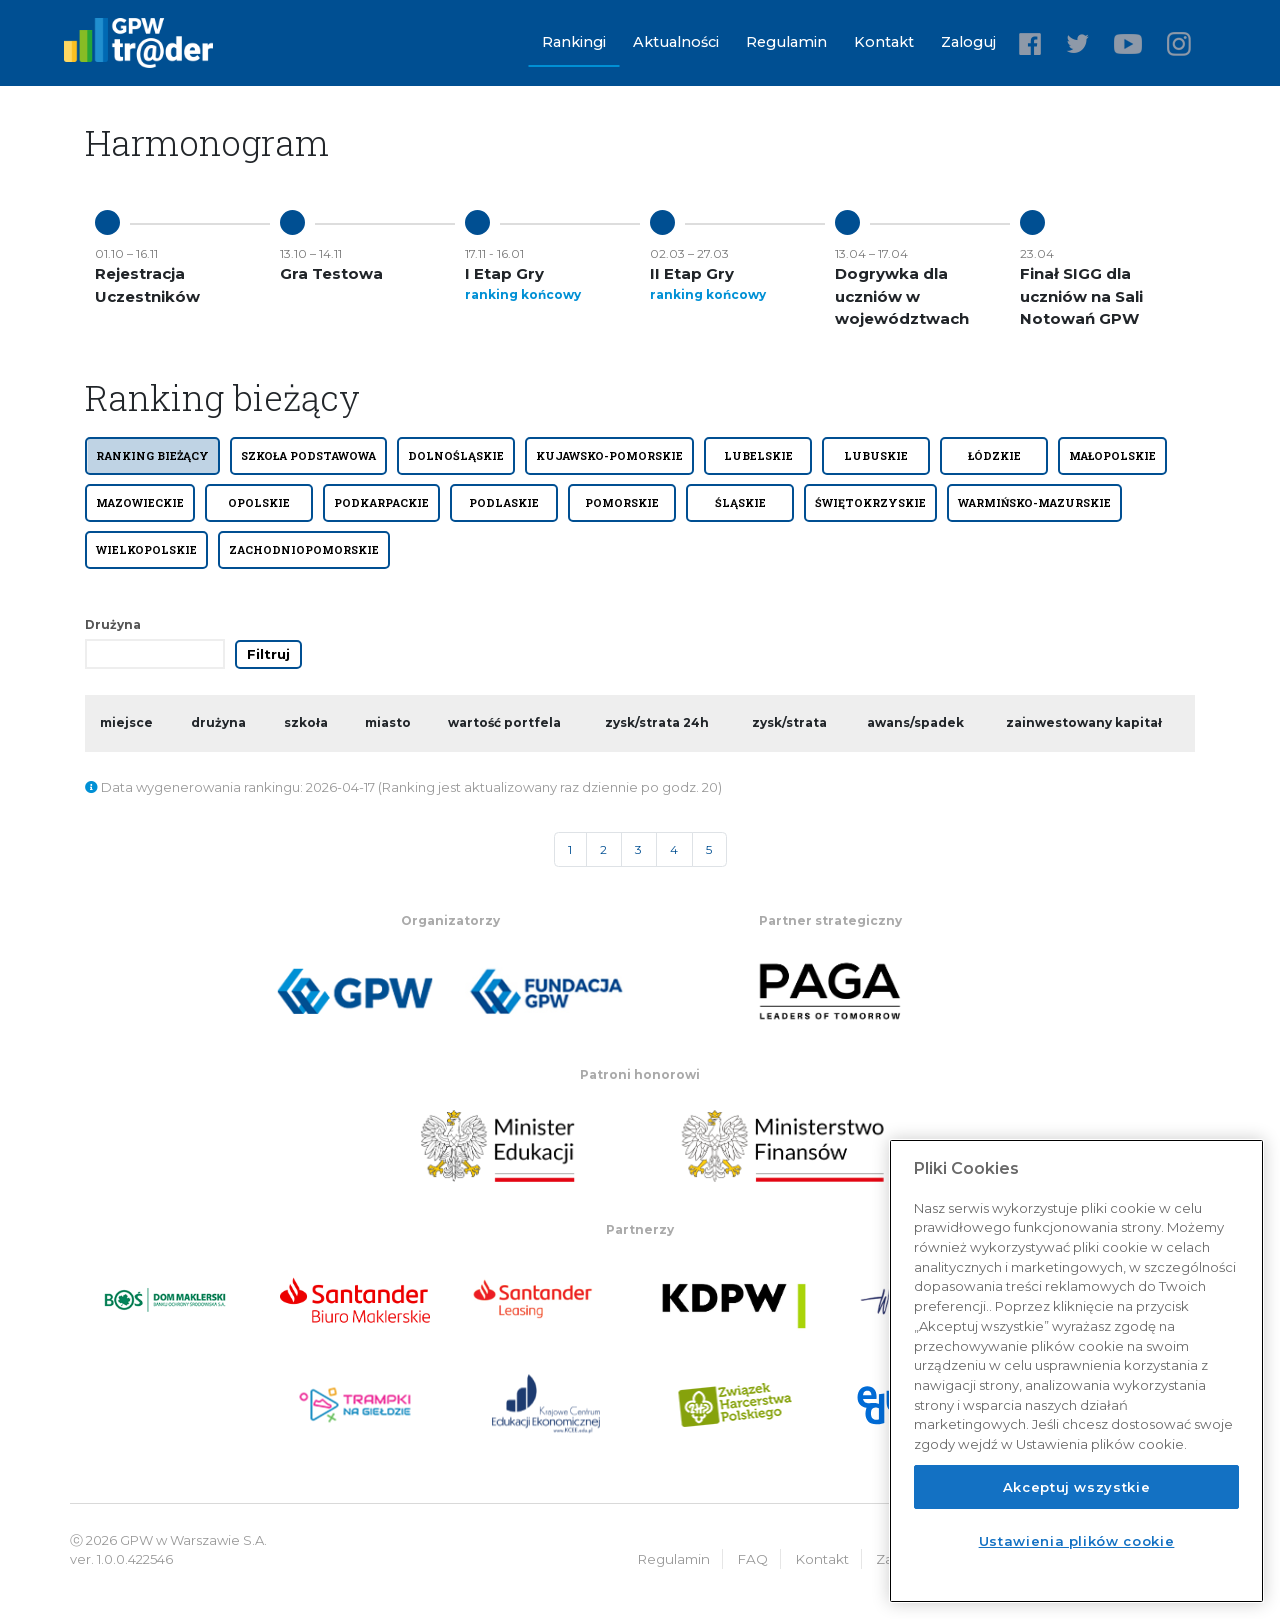  Describe the element at coordinates (308, 456) in the screenshot. I see `SZKOŁA PODSTAWOWA` at that location.